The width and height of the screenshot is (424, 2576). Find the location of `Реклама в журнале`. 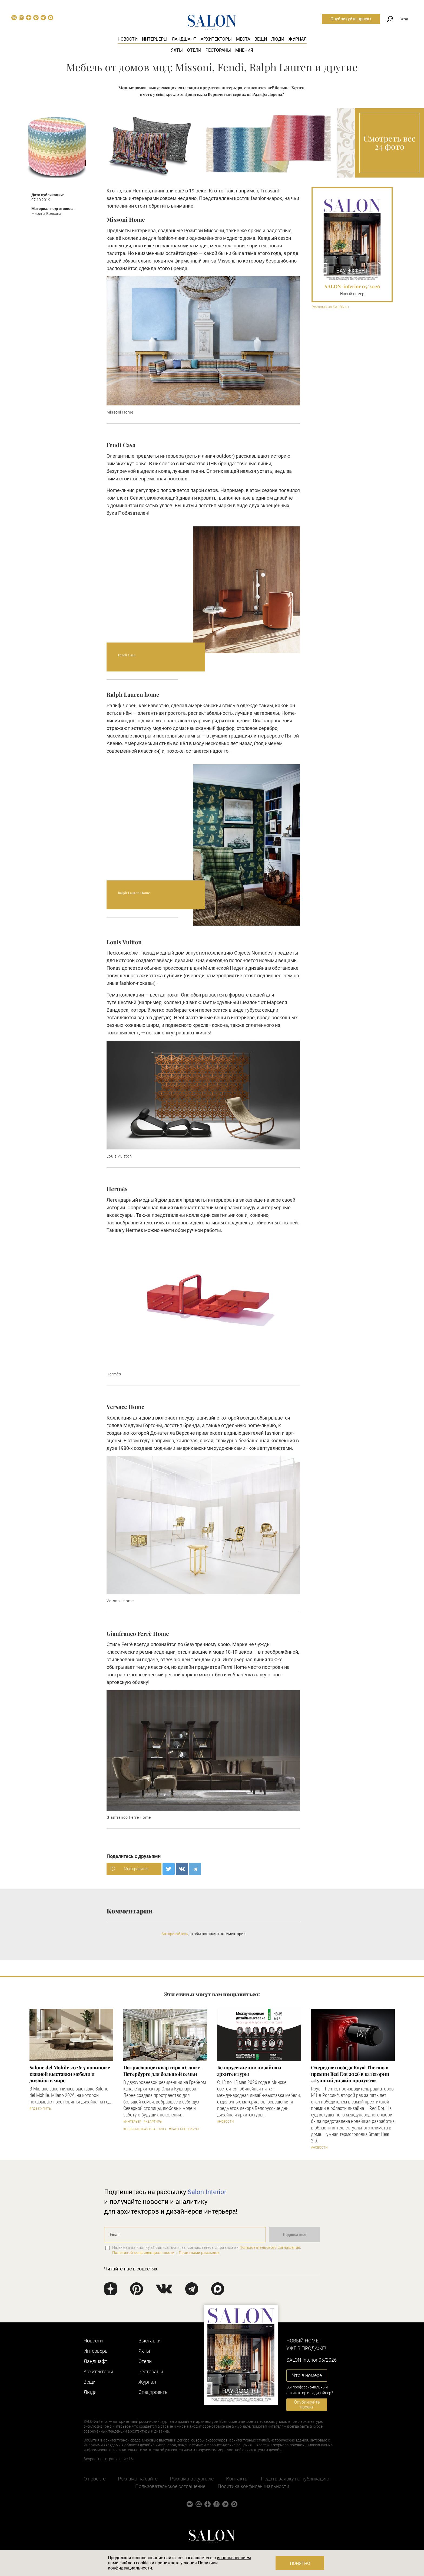

Реклама в журнале is located at coordinates (192, 2479).